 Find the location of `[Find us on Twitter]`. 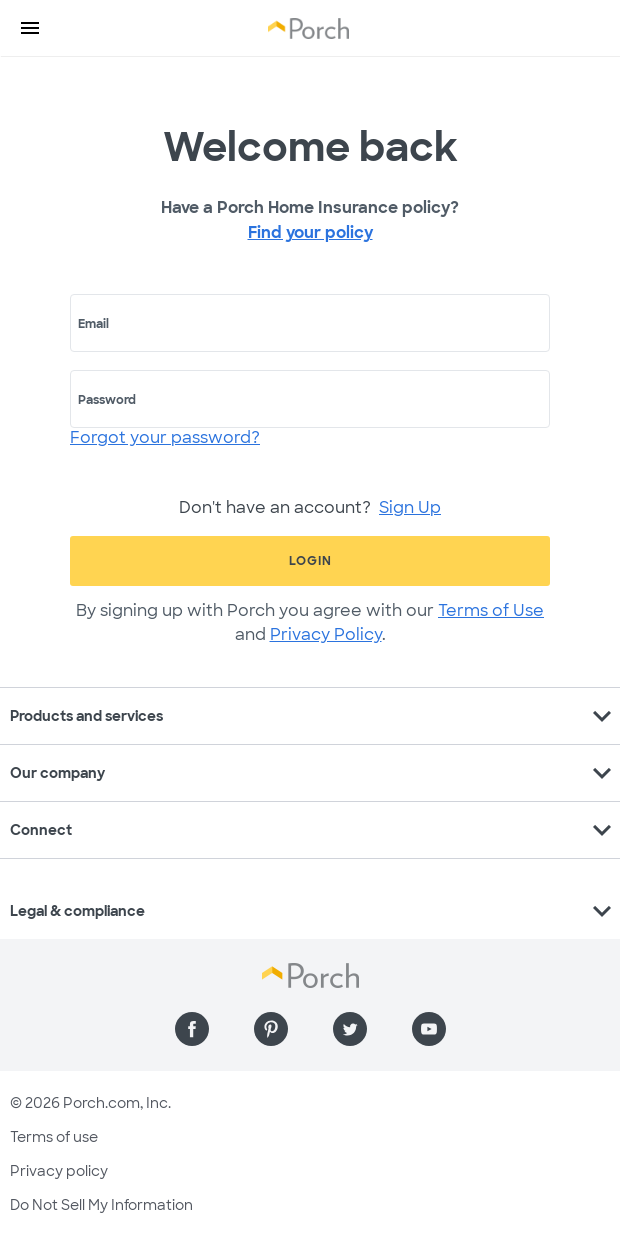

[Find us on Twitter] is located at coordinates (350, 1029).